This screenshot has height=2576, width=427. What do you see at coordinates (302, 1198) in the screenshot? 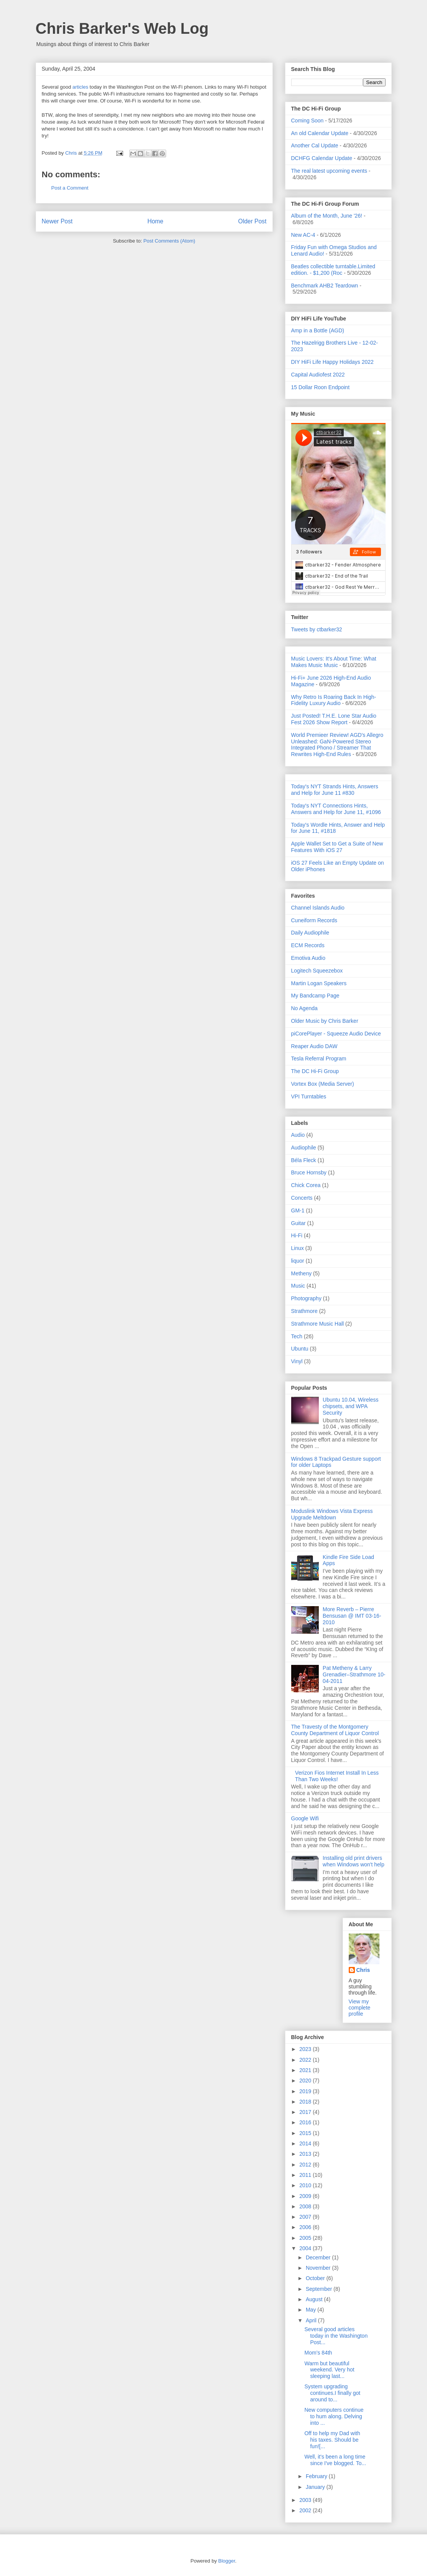
I see `Concerts` at bounding box center [302, 1198].